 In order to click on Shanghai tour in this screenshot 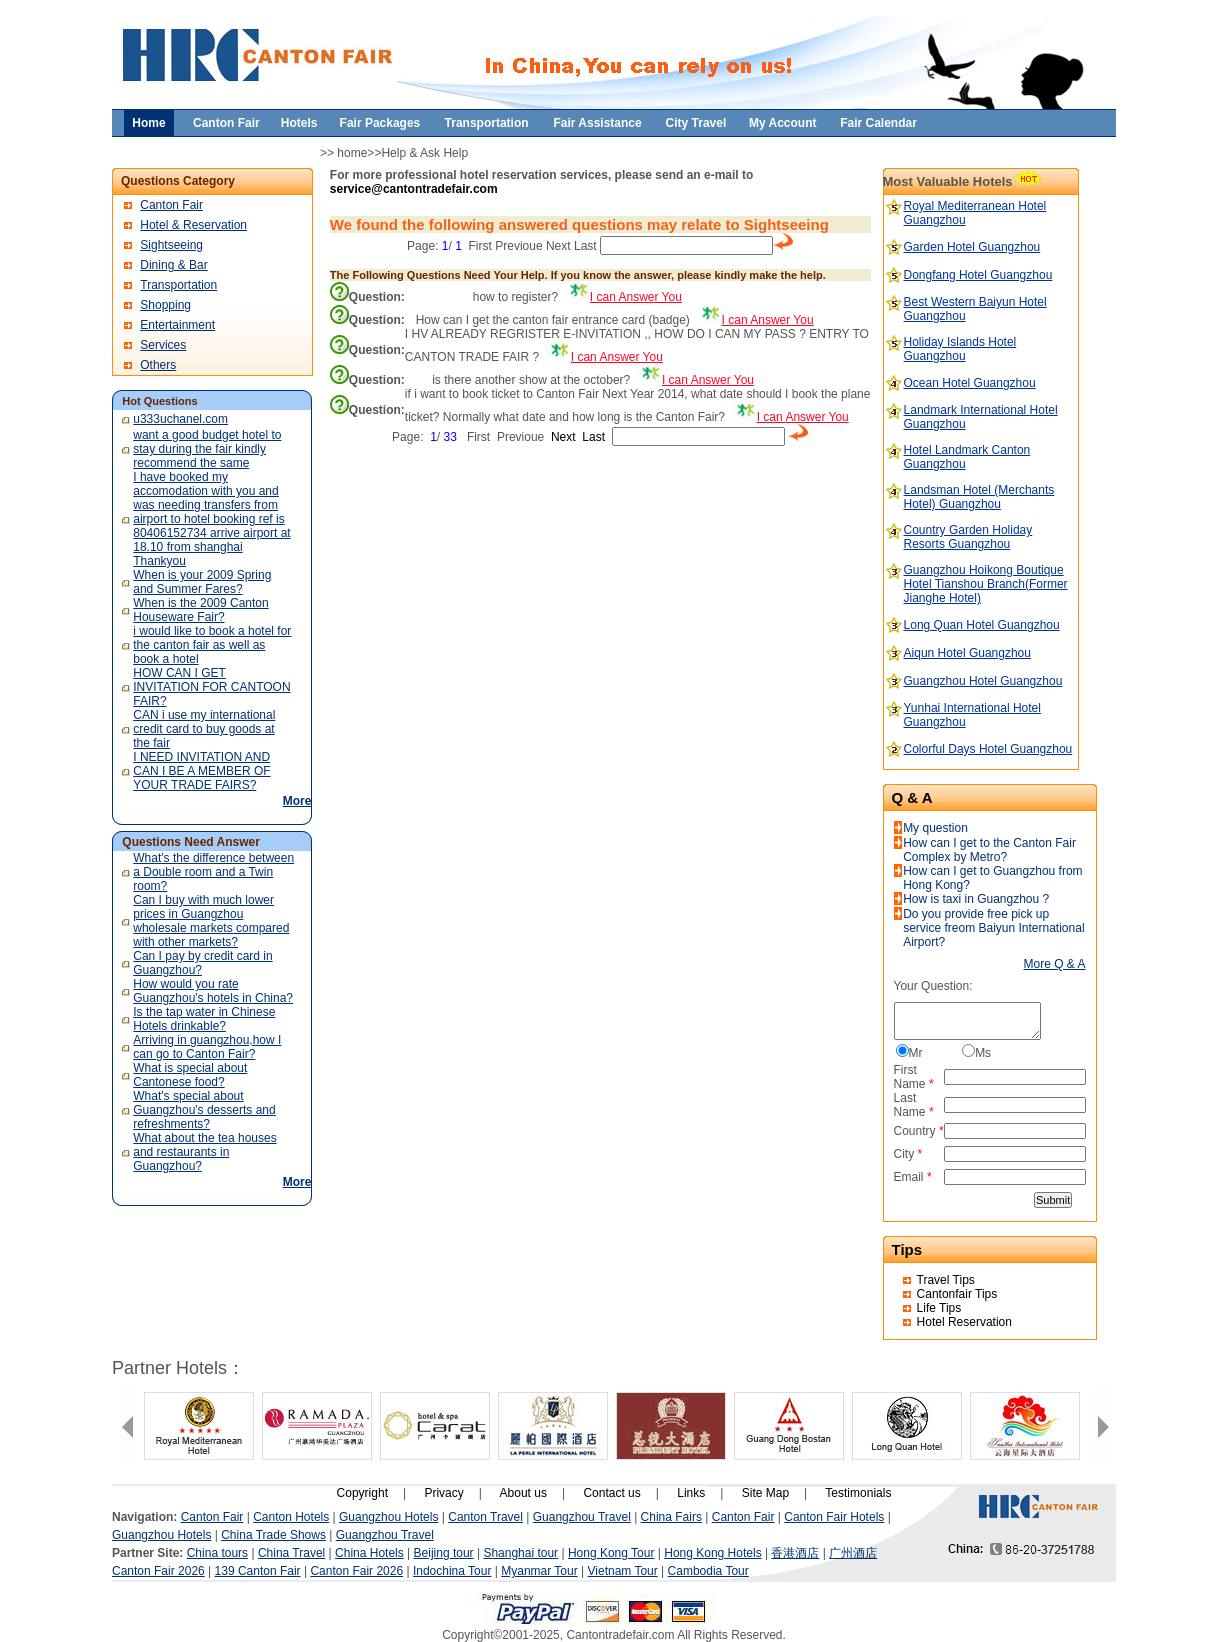, I will do `click(520, 1553)`.